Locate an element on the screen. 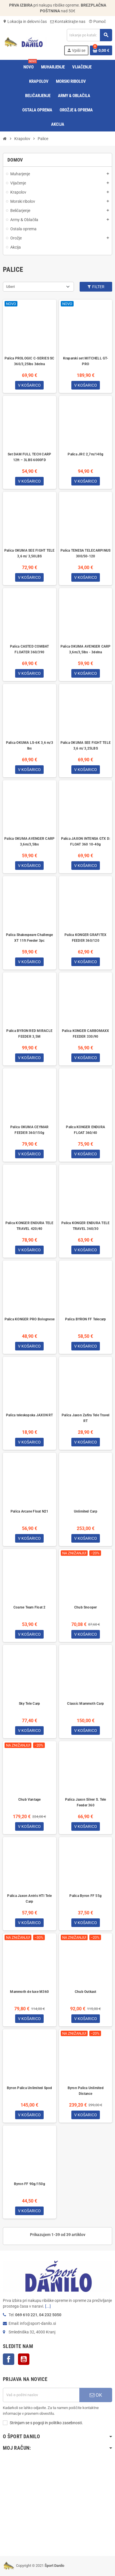  Sky Tele Carp is located at coordinates (29, 1704).